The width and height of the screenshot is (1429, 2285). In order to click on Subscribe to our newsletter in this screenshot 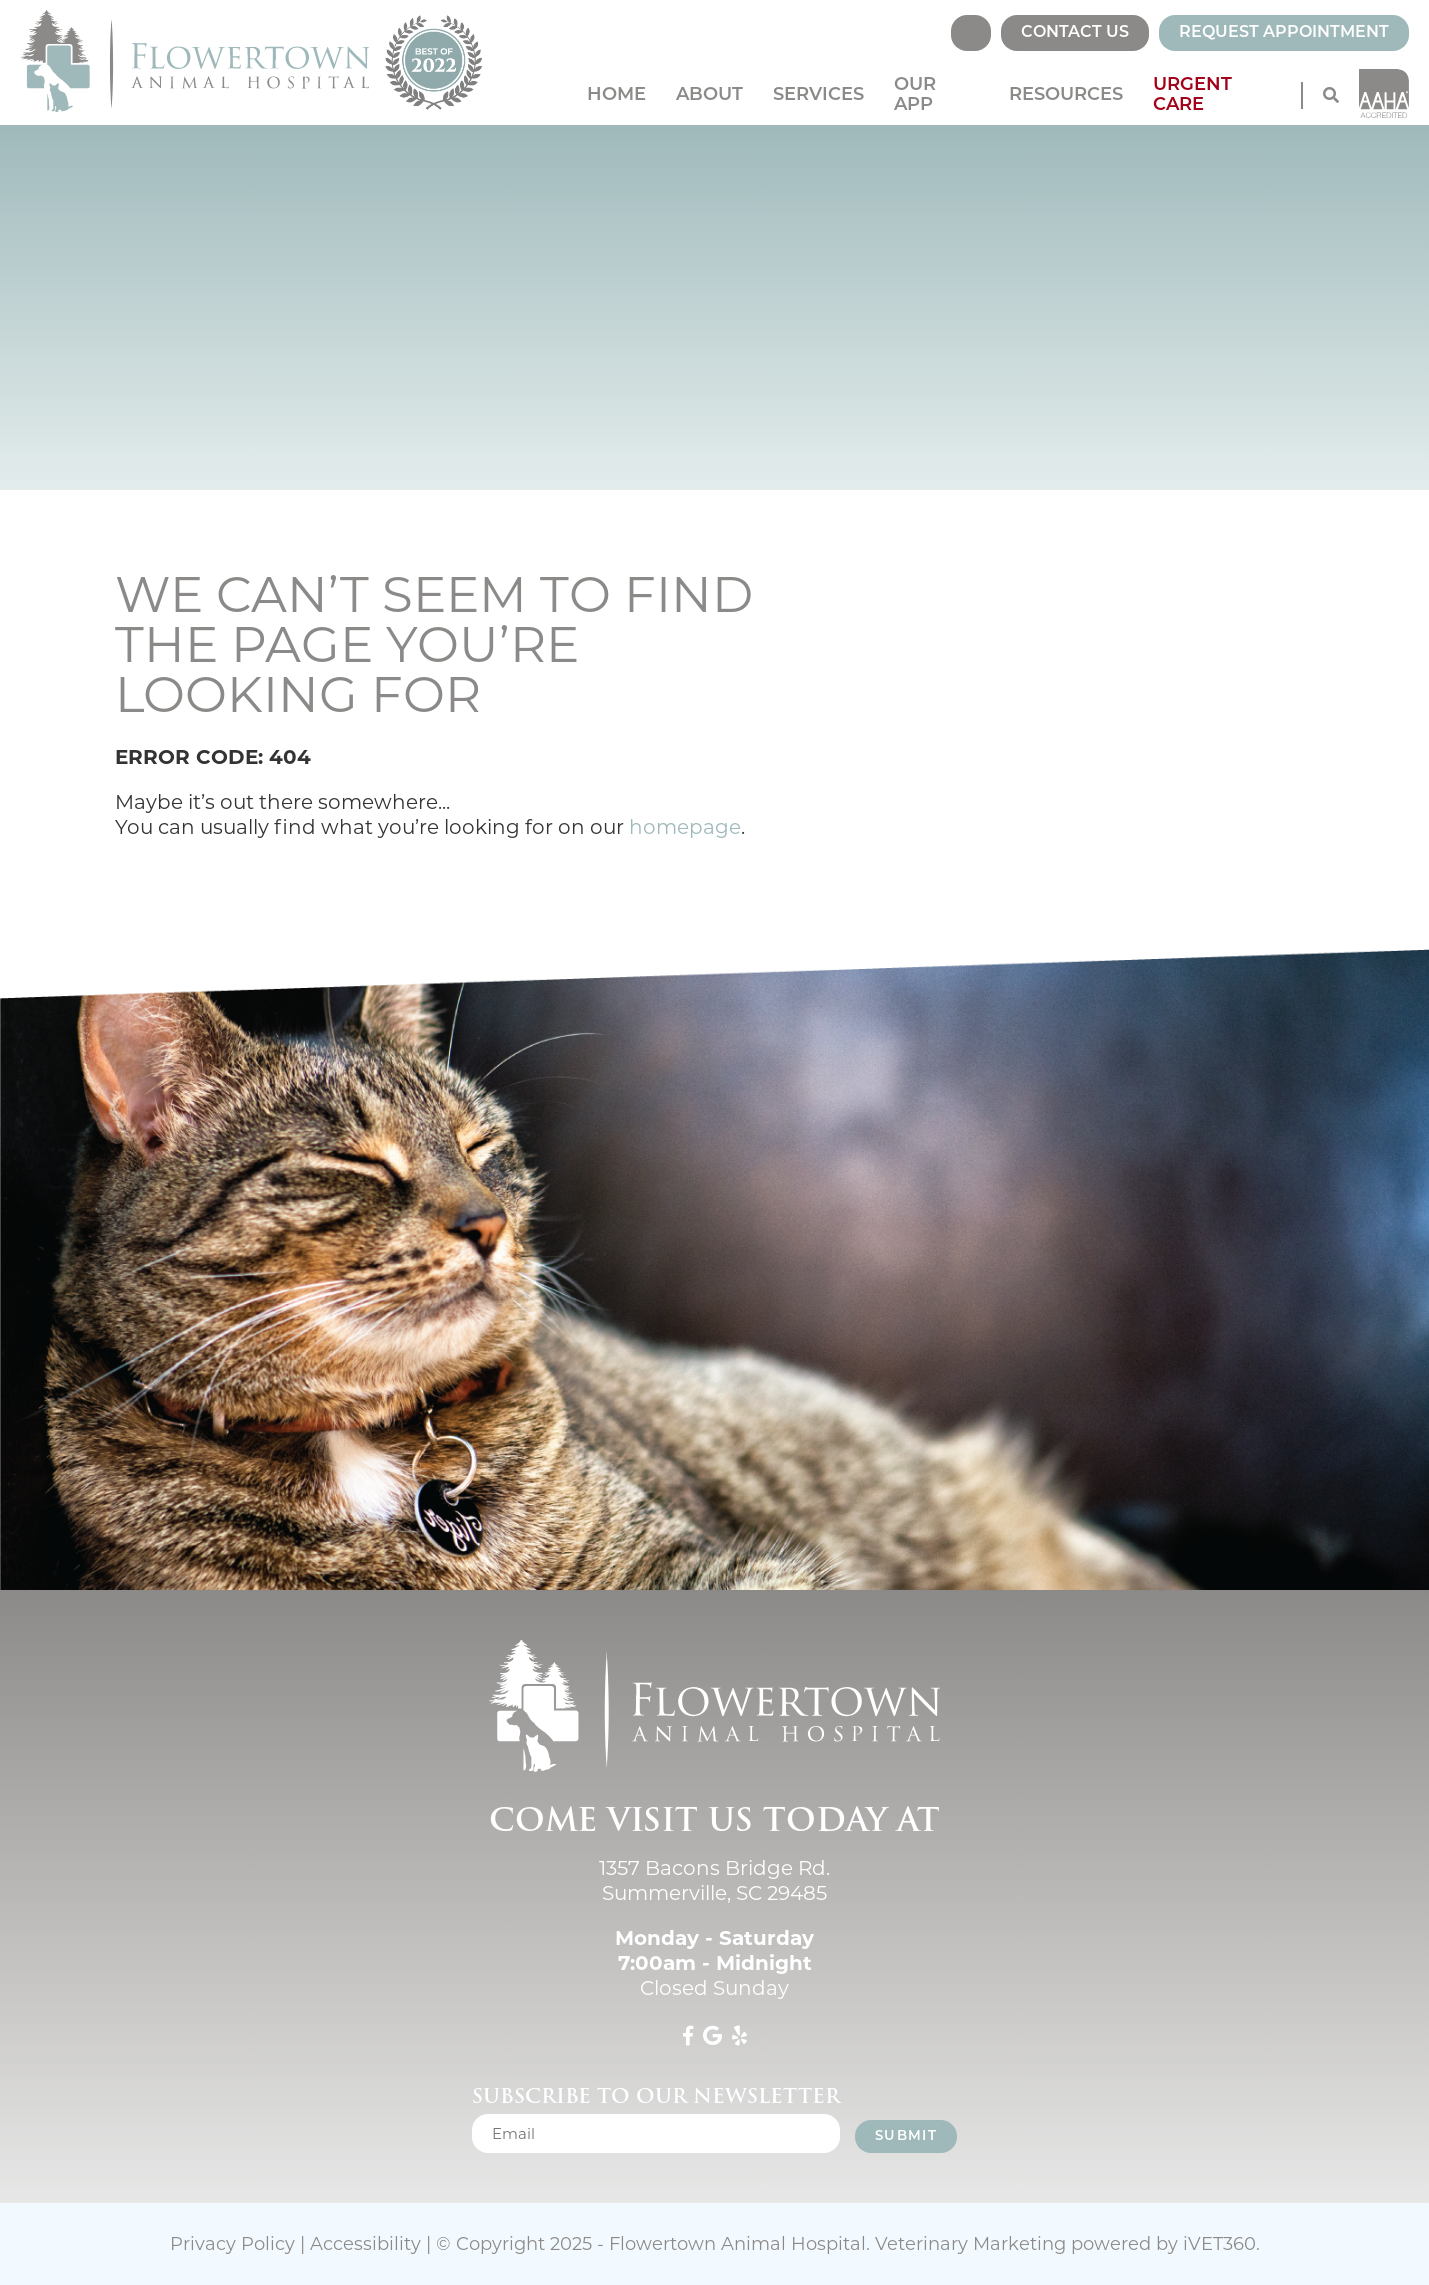, I will do `click(656, 2096)`.